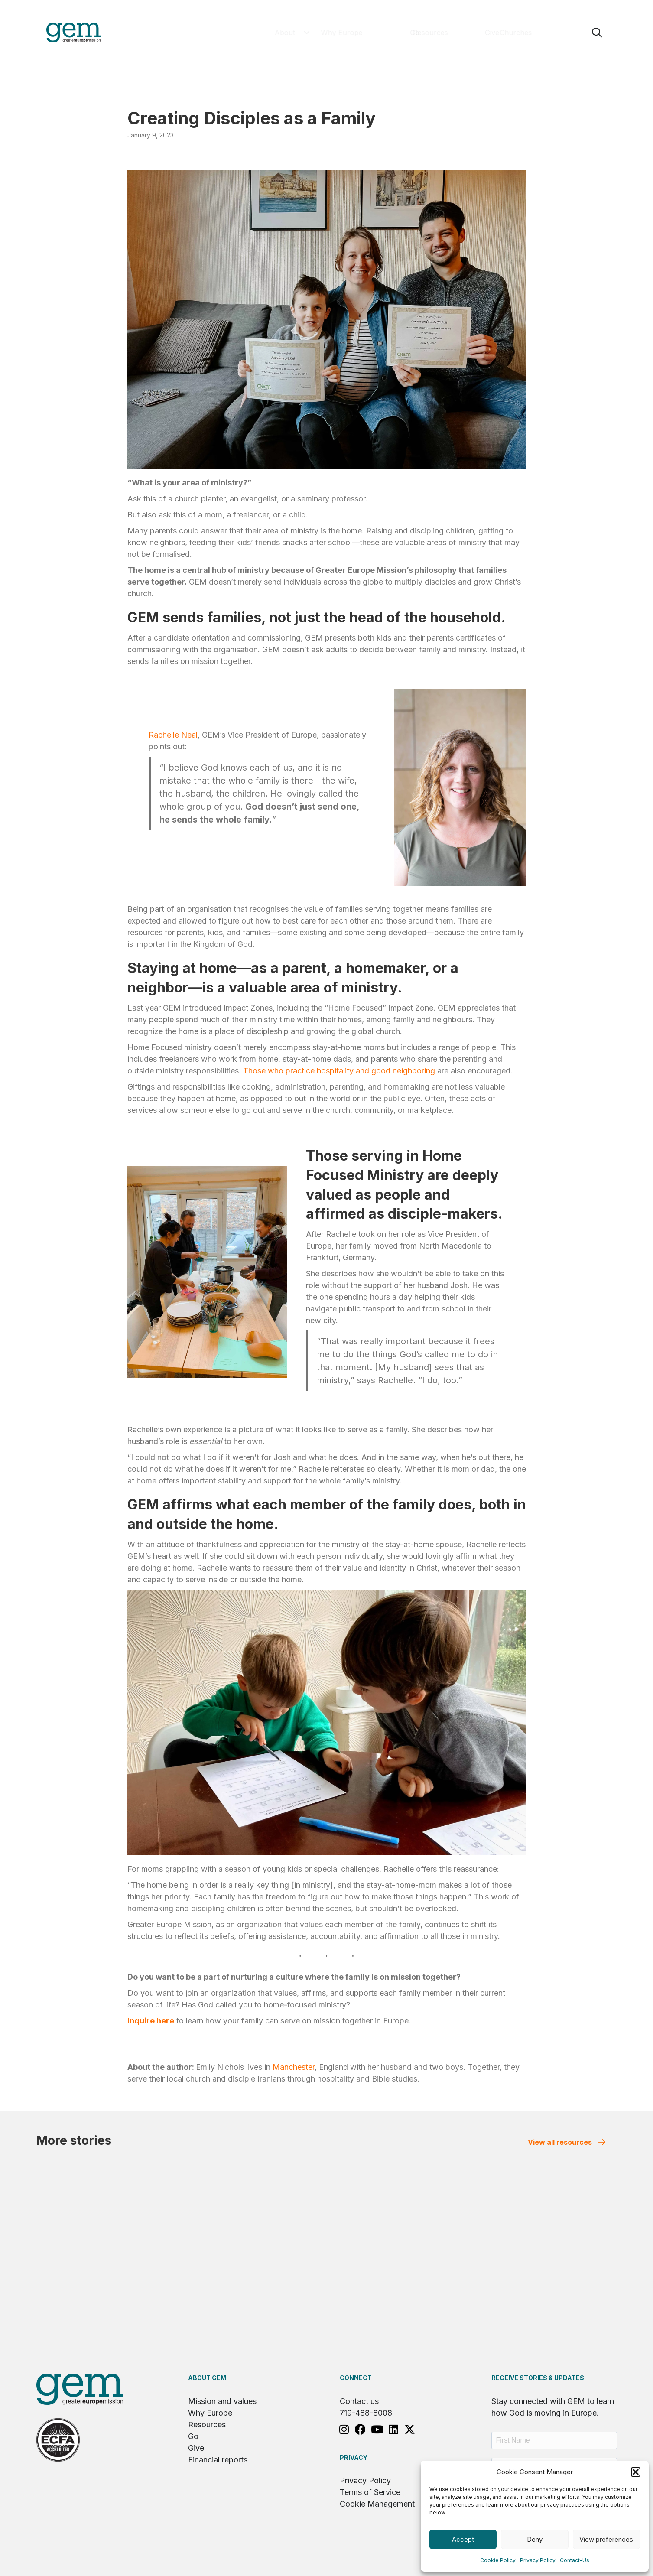  I want to click on Cookie Management, so click(377, 2503).